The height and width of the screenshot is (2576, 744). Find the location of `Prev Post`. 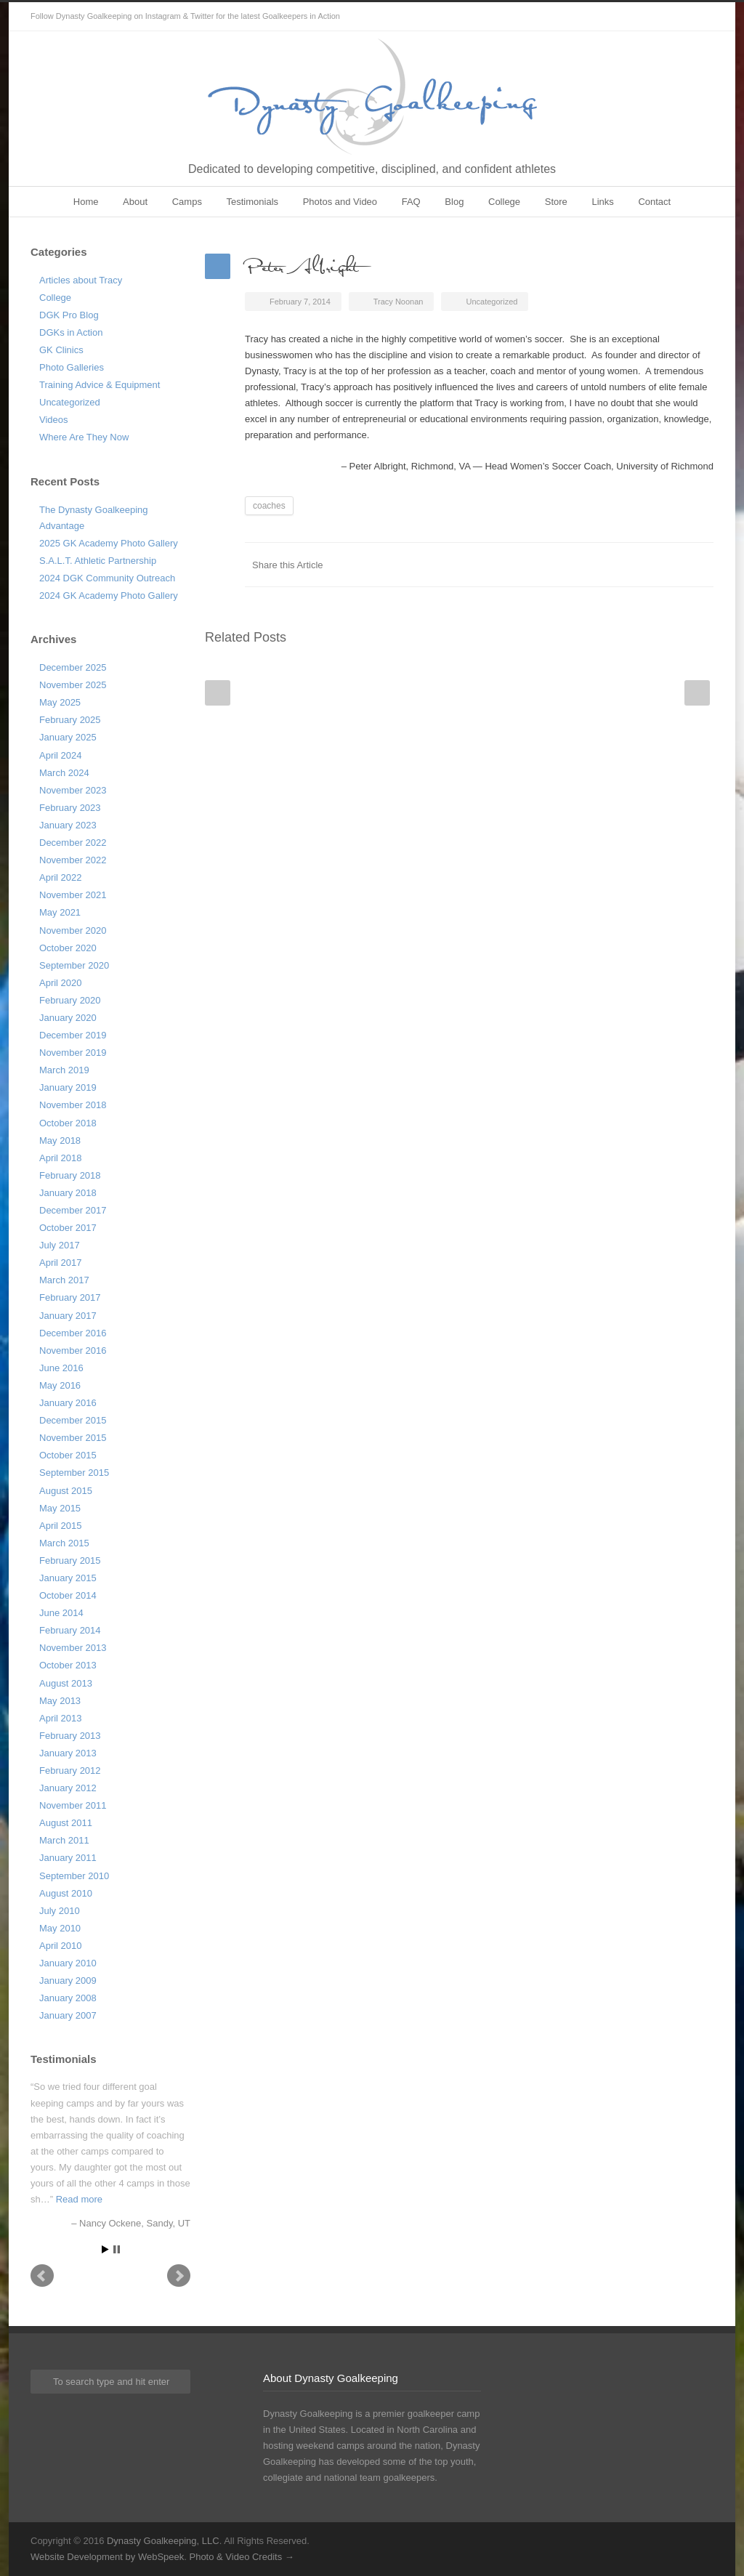

Prev Post is located at coordinates (217, 693).